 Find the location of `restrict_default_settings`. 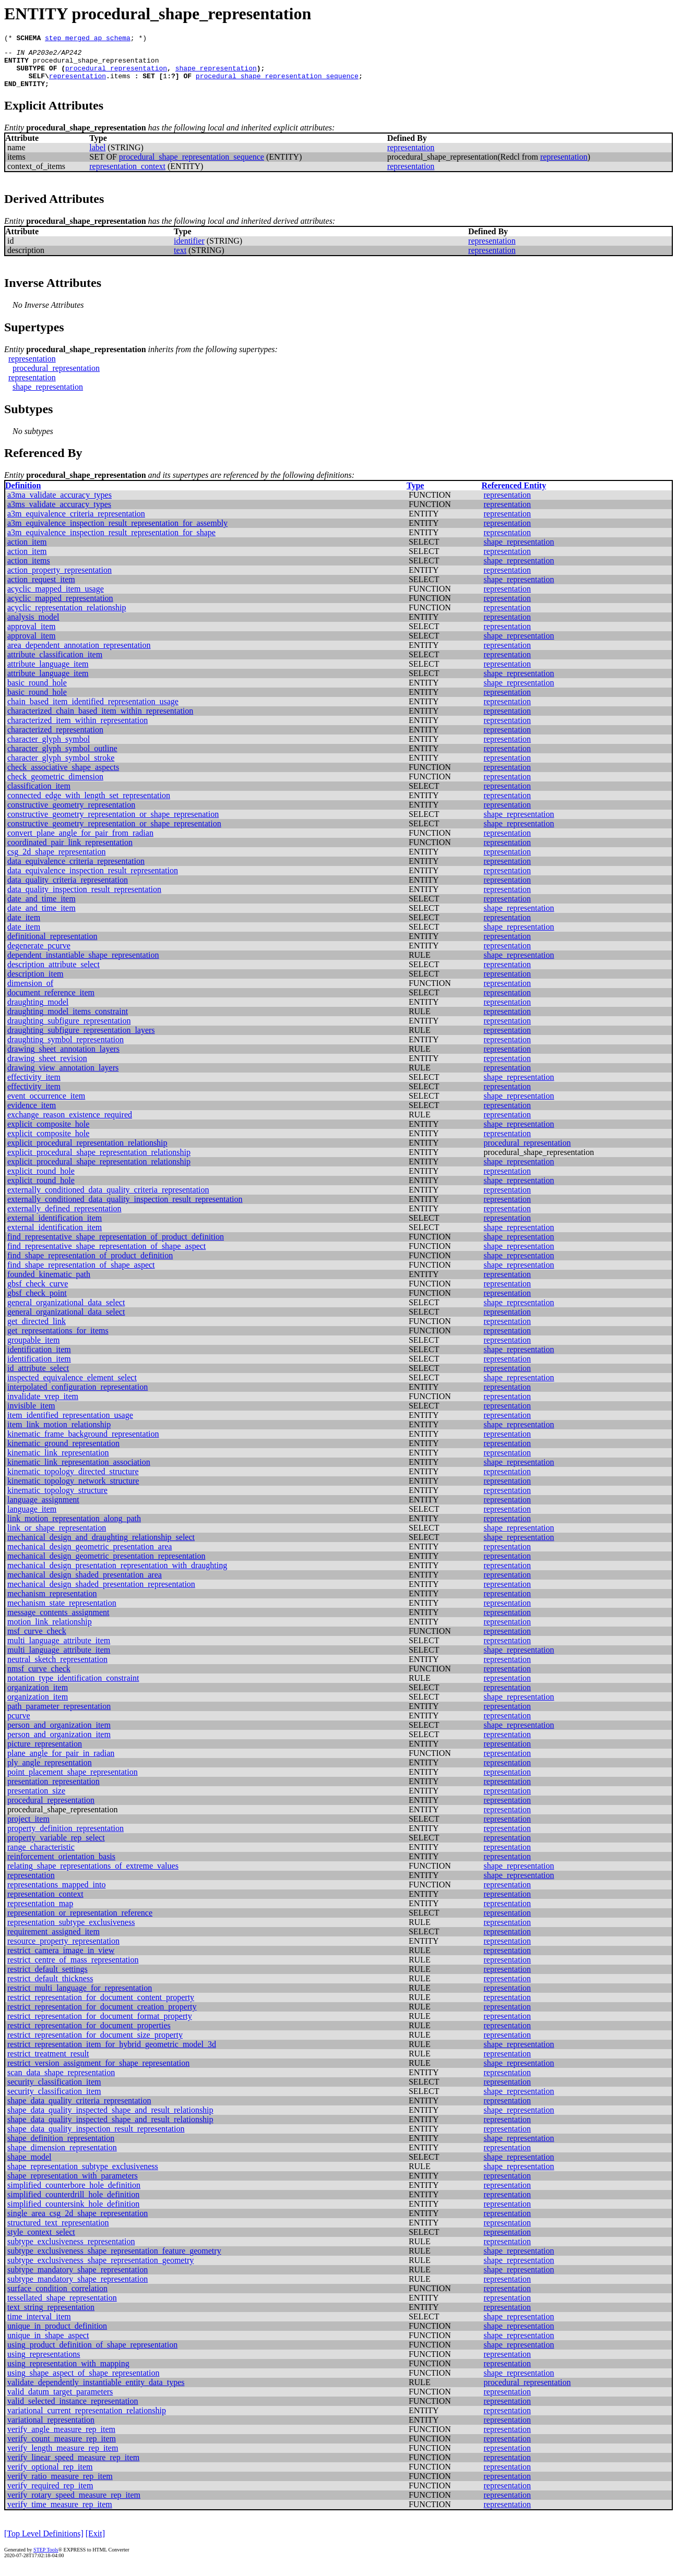

restrict_default_settings is located at coordinates (47, 1978).